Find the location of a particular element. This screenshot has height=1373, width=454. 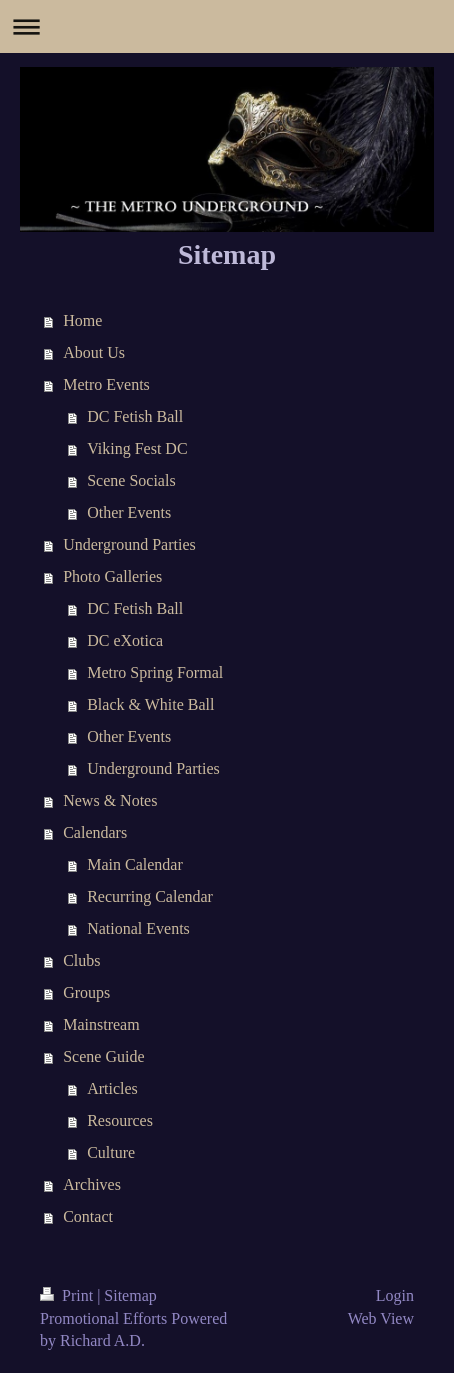

National Events is located at coordinates (138, 928).